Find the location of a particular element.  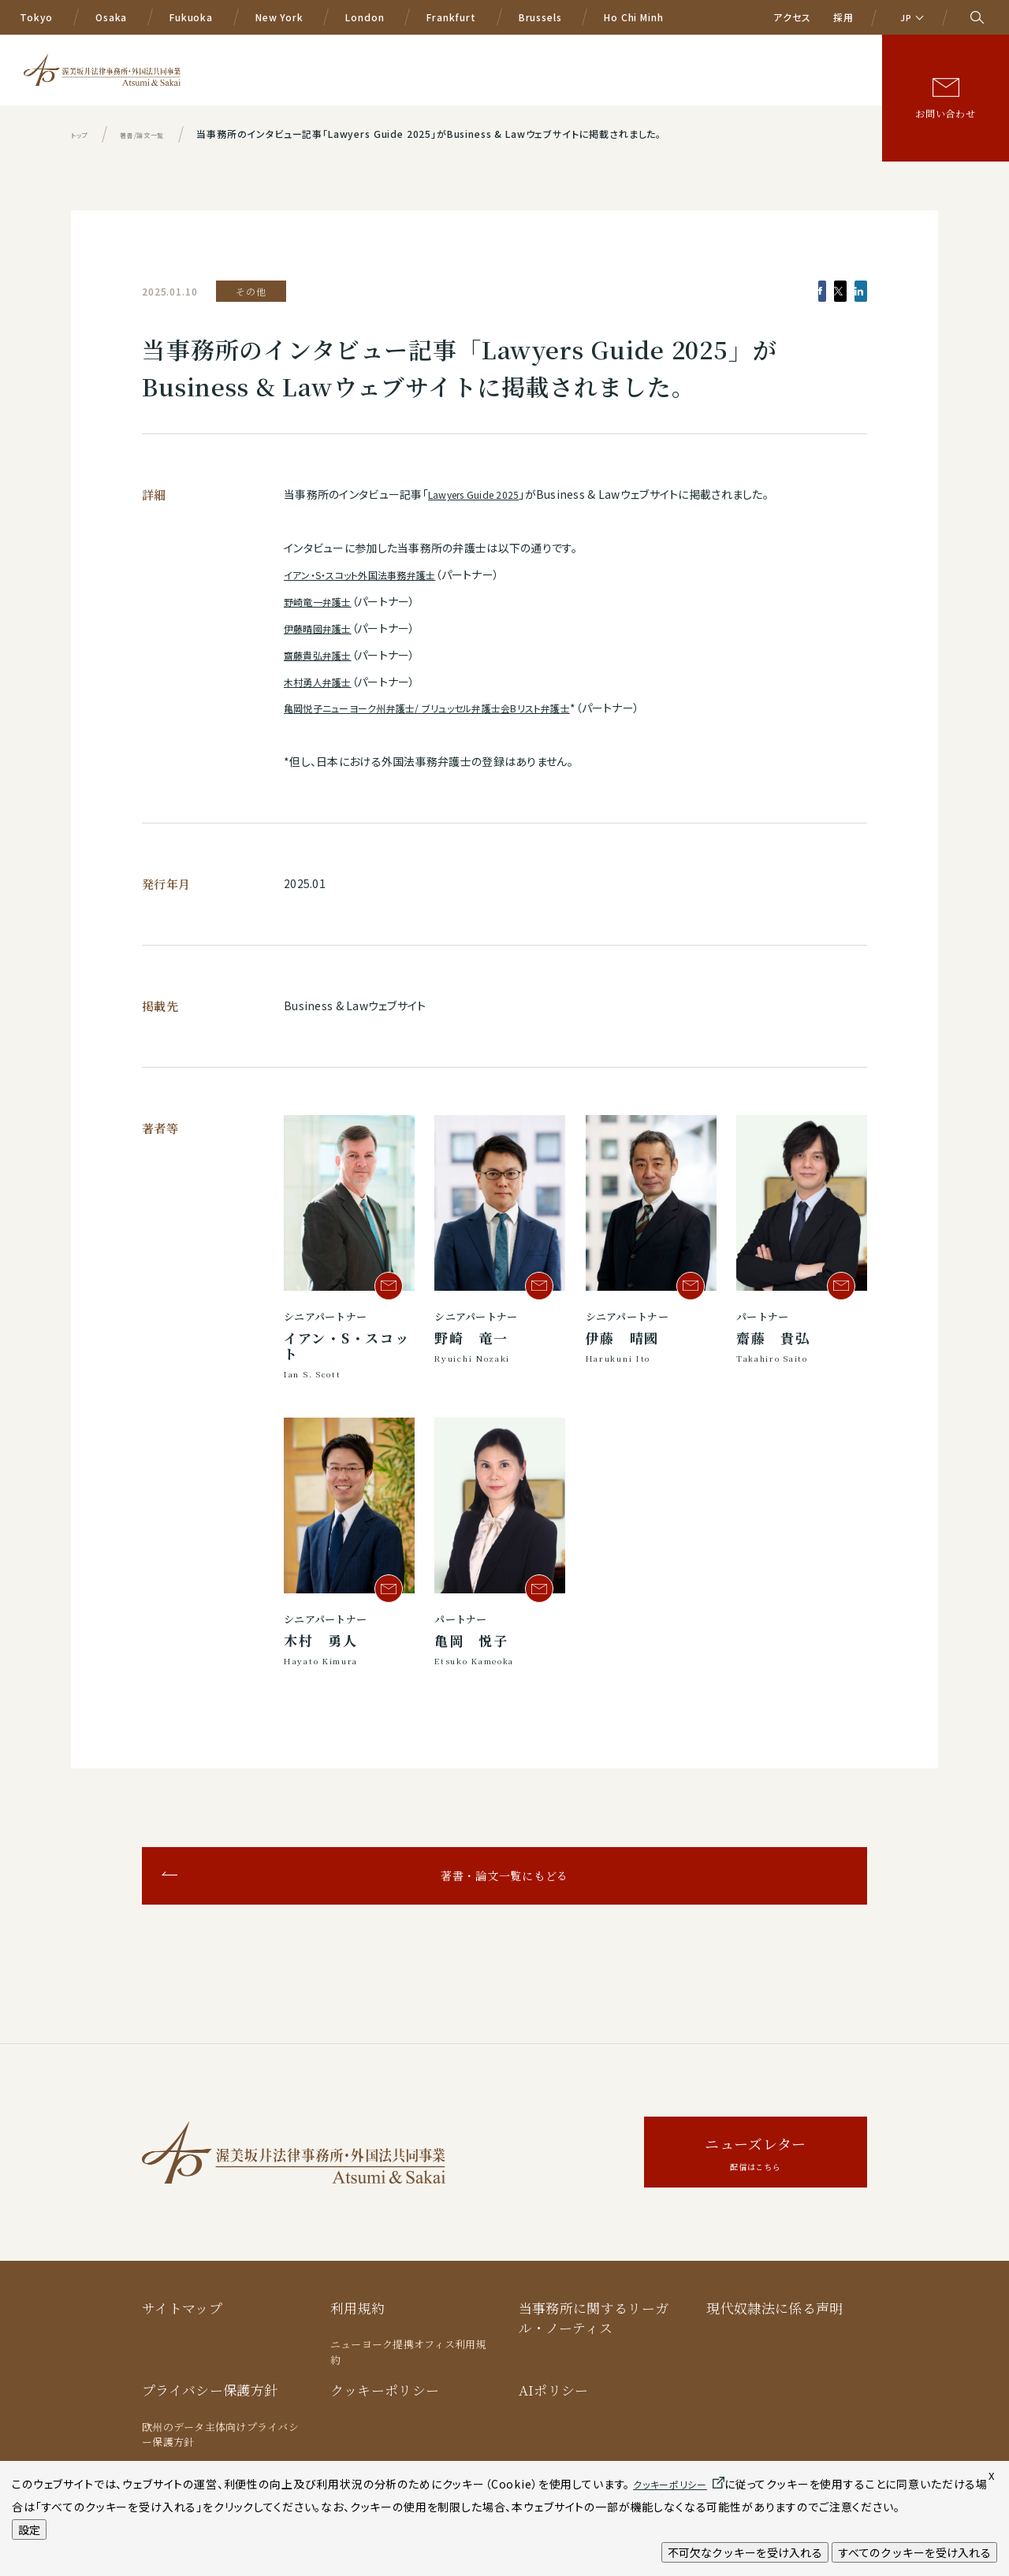

リスト弁護士 is located at coordinates (587, 708).